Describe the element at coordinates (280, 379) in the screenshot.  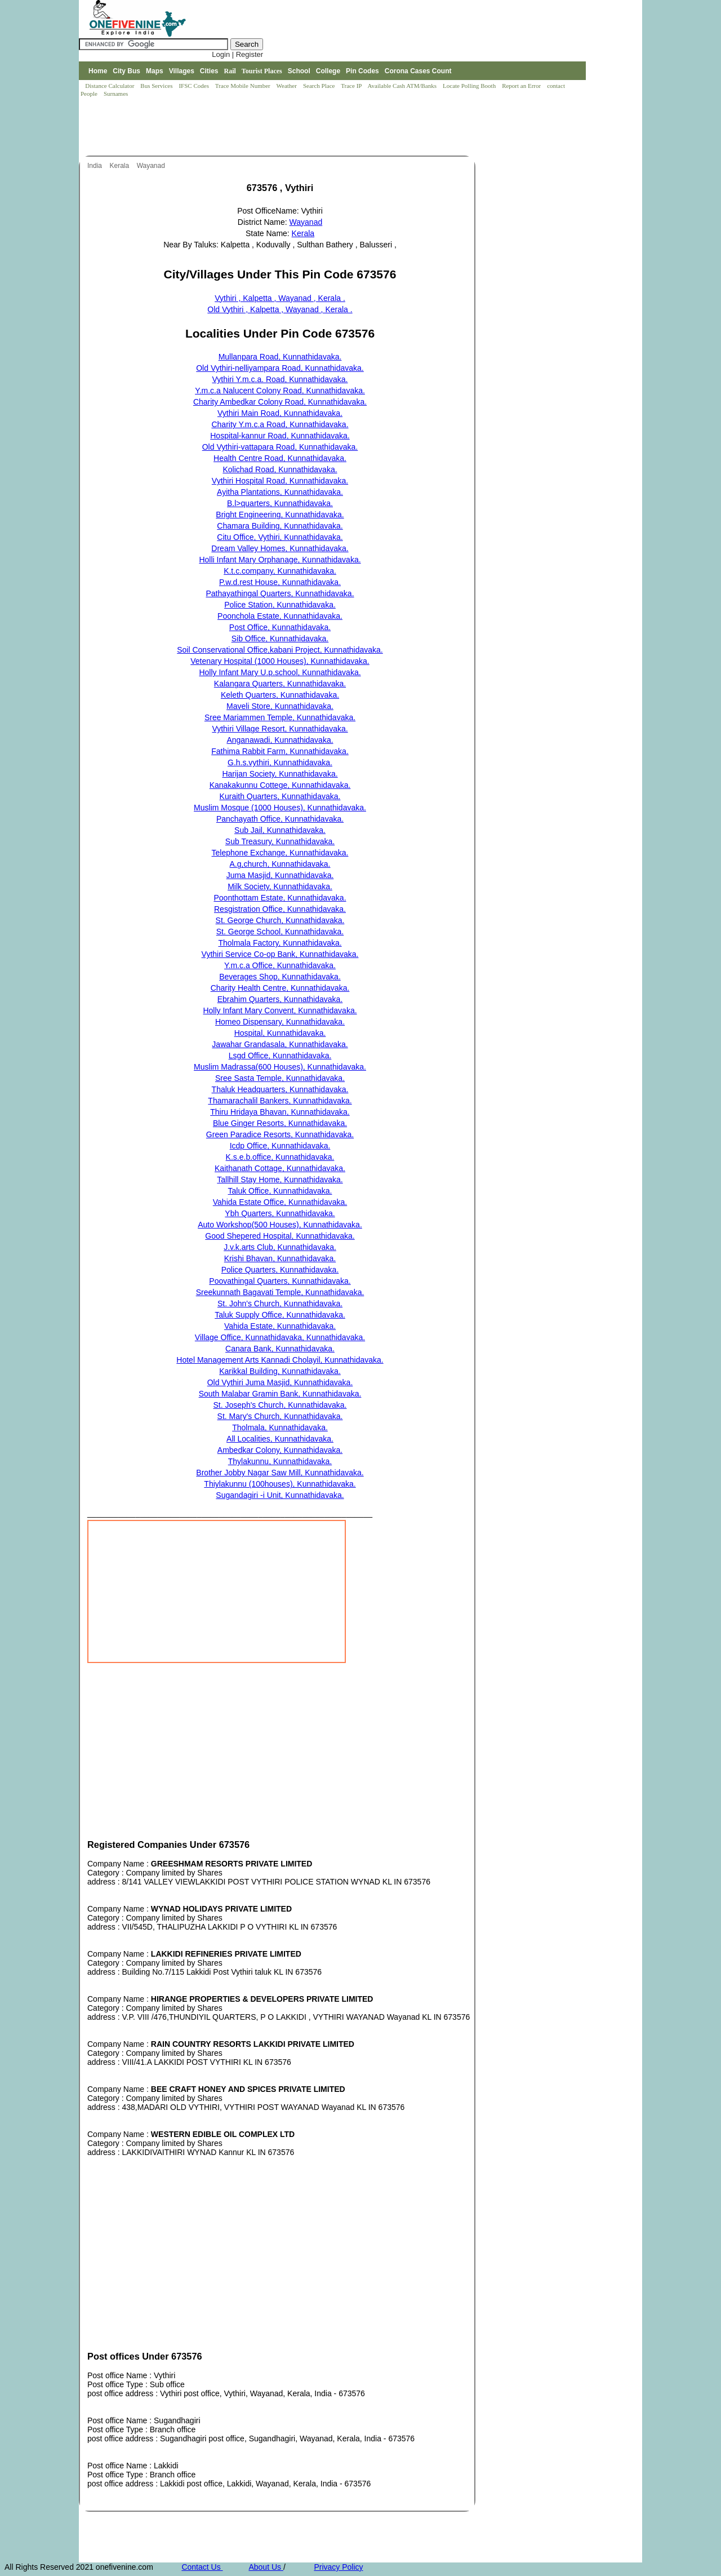
I see `Vythiri Y.m.c.a. Road, Kunnathidavaka.` at that location.